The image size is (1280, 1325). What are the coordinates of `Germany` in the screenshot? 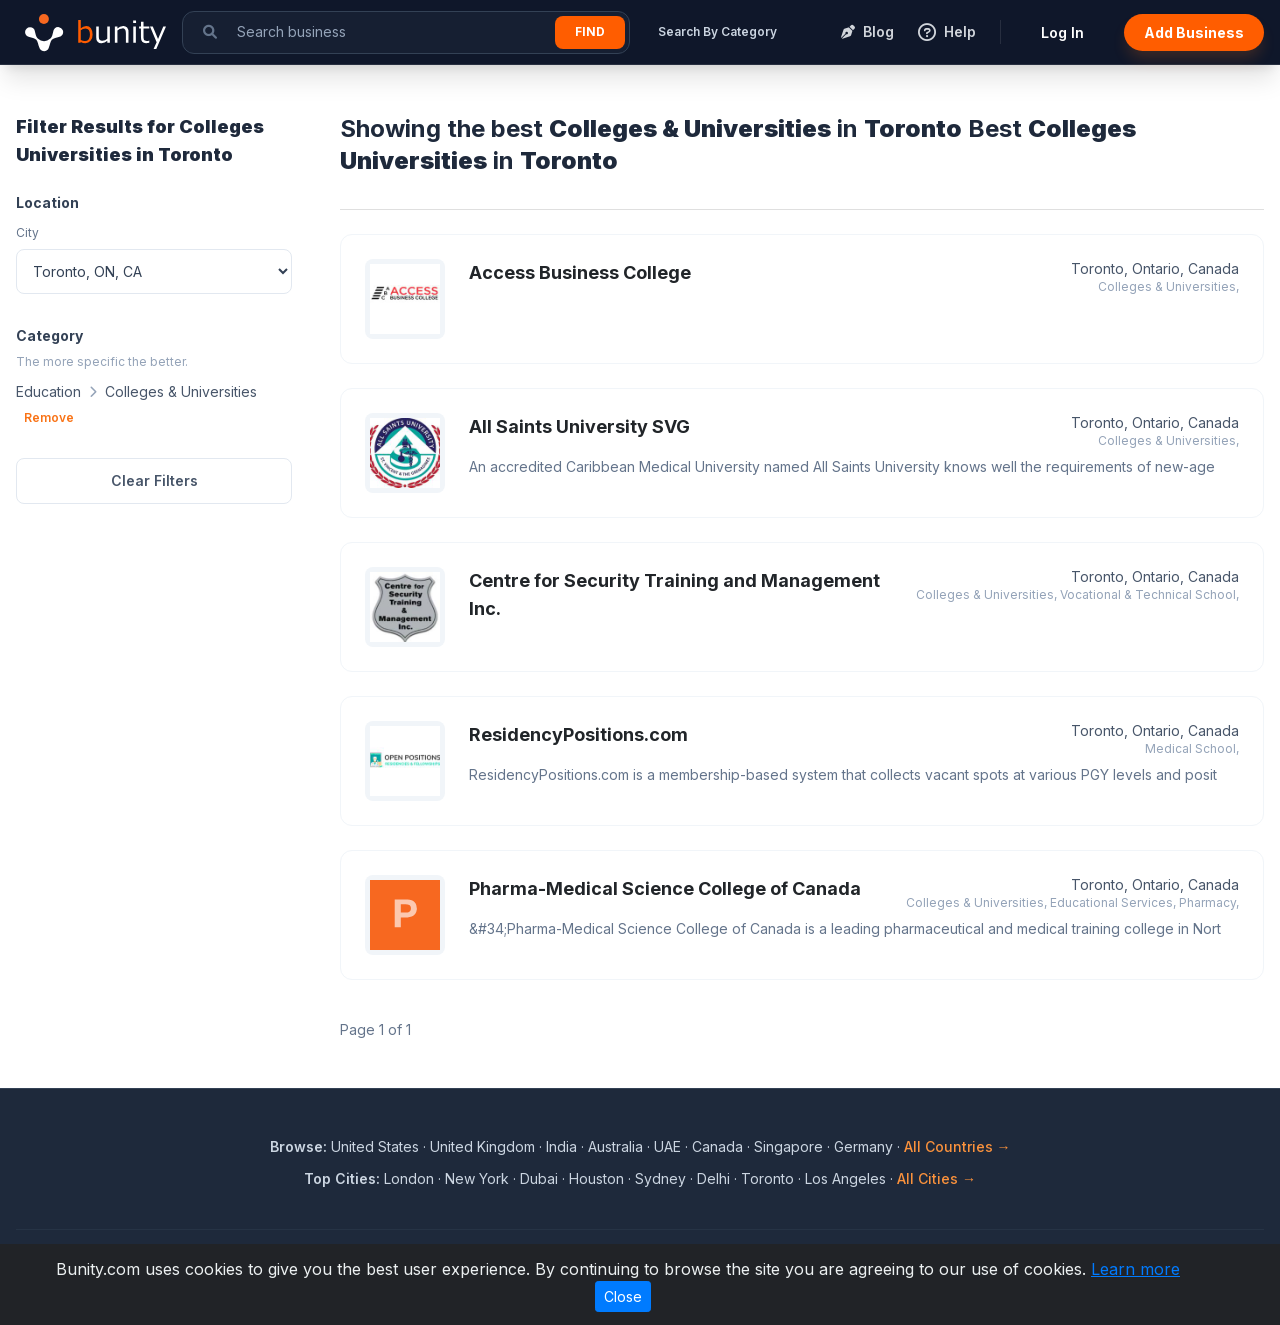 It's located at (863, 1146).